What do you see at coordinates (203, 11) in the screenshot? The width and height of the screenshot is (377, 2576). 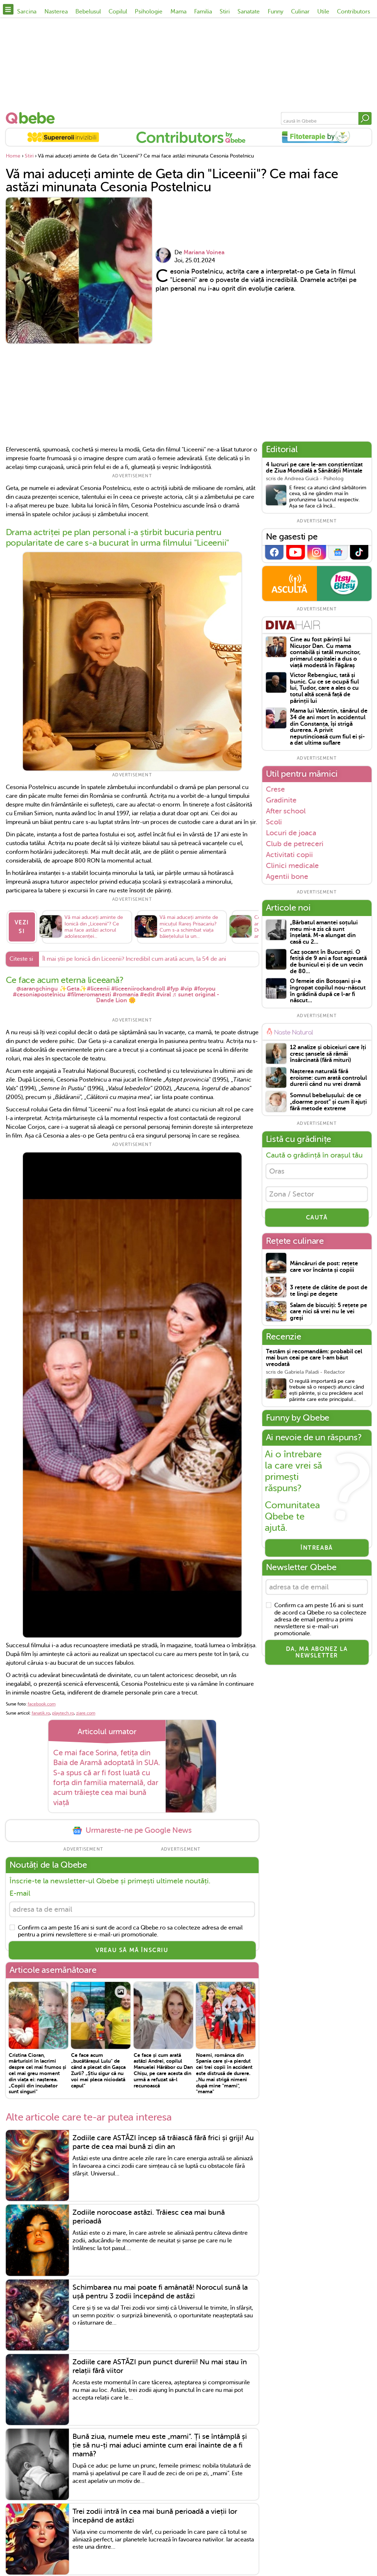 I see `Familia` at bounding box center [203, 11].